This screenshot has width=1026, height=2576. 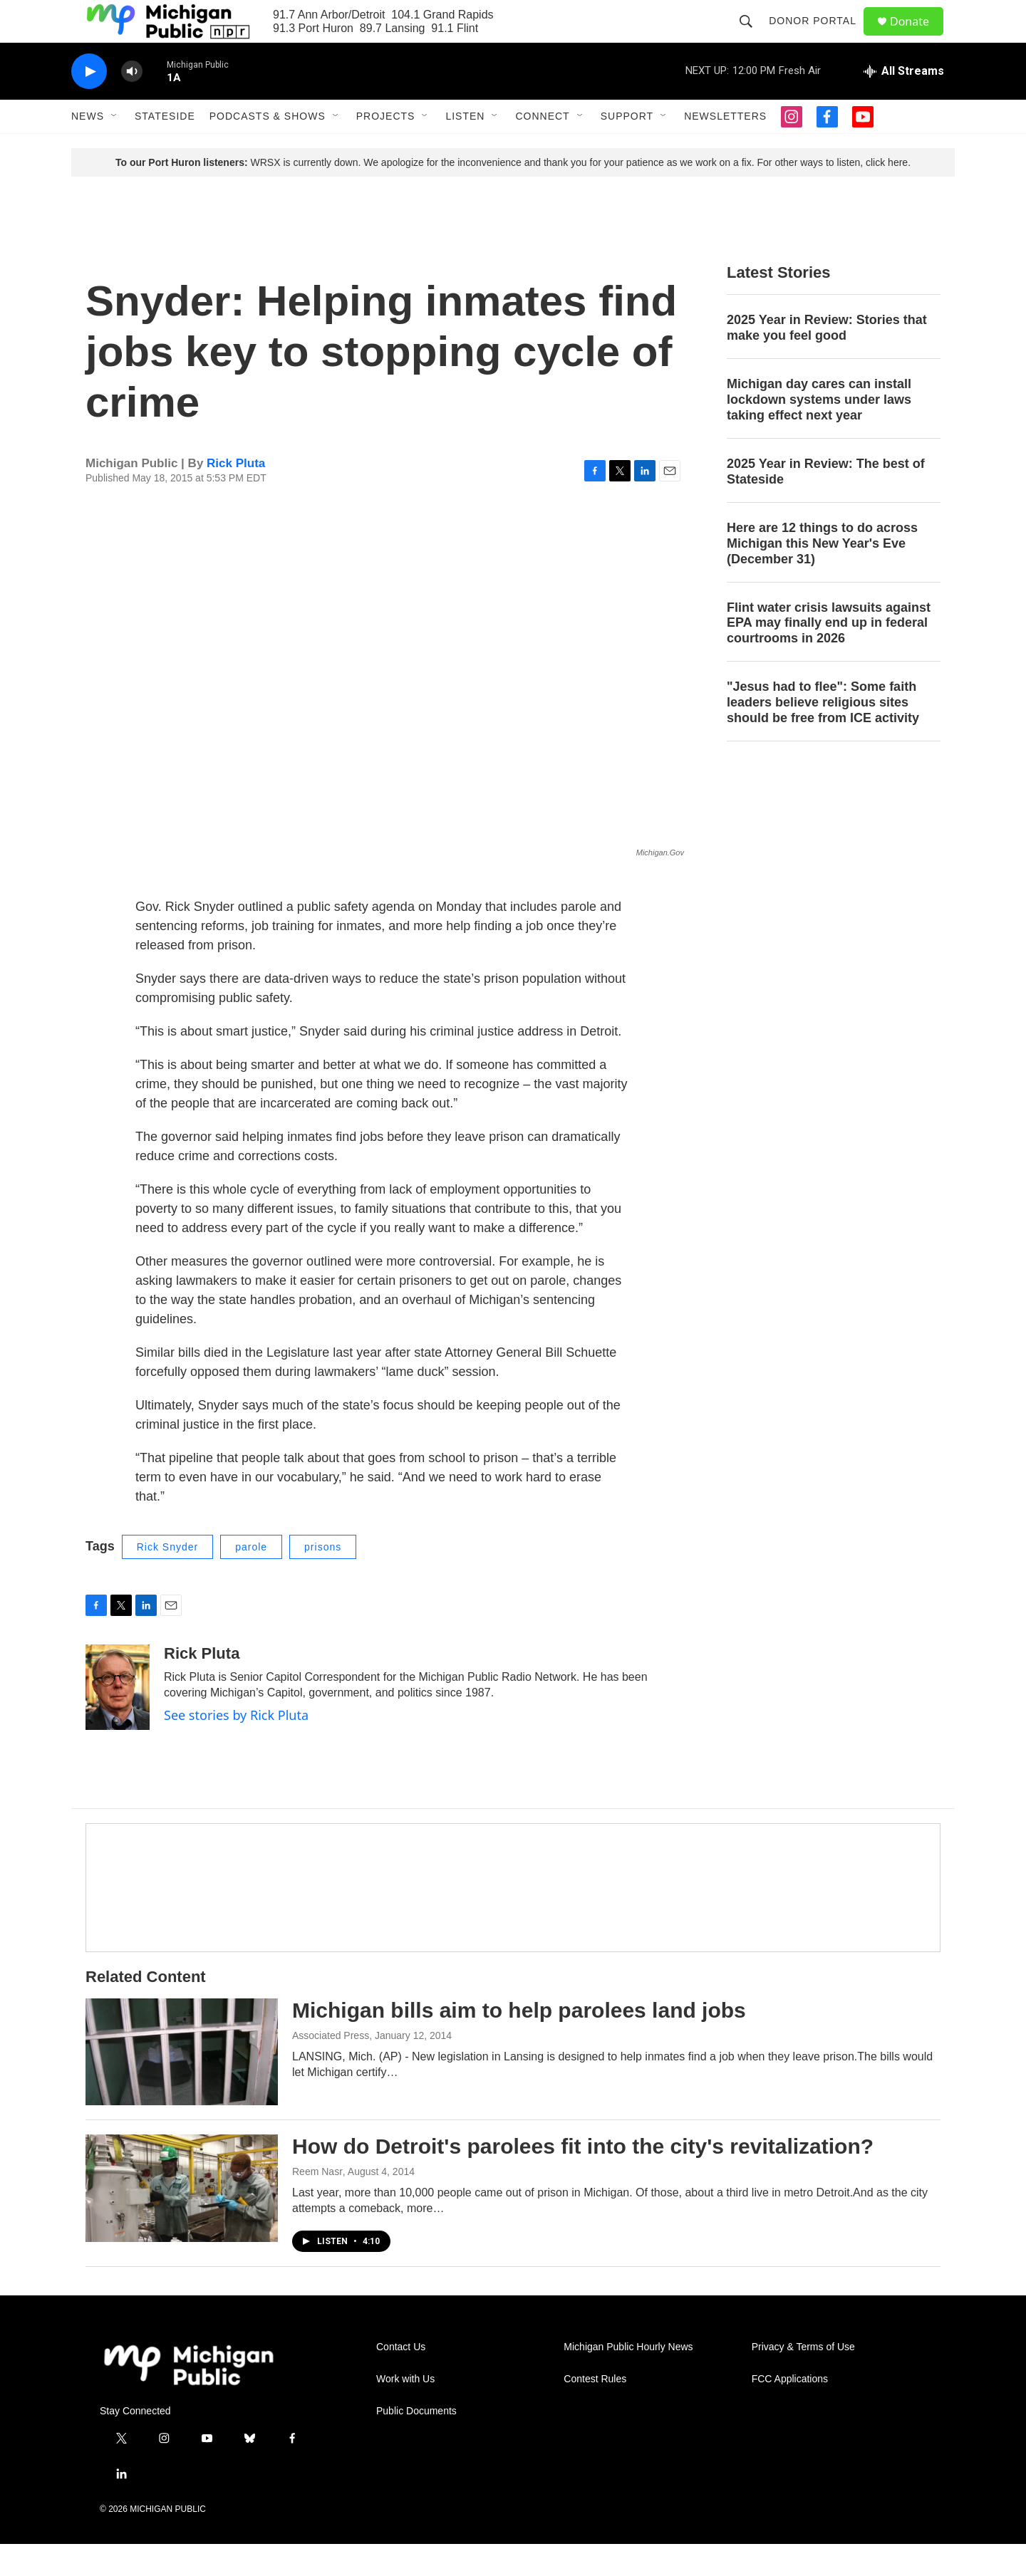 What do you see at coordinates (827, 360) in the screenshot?
I see `2025 Year in Review: Stories that make you feel good` at bounding box center [827, 360].